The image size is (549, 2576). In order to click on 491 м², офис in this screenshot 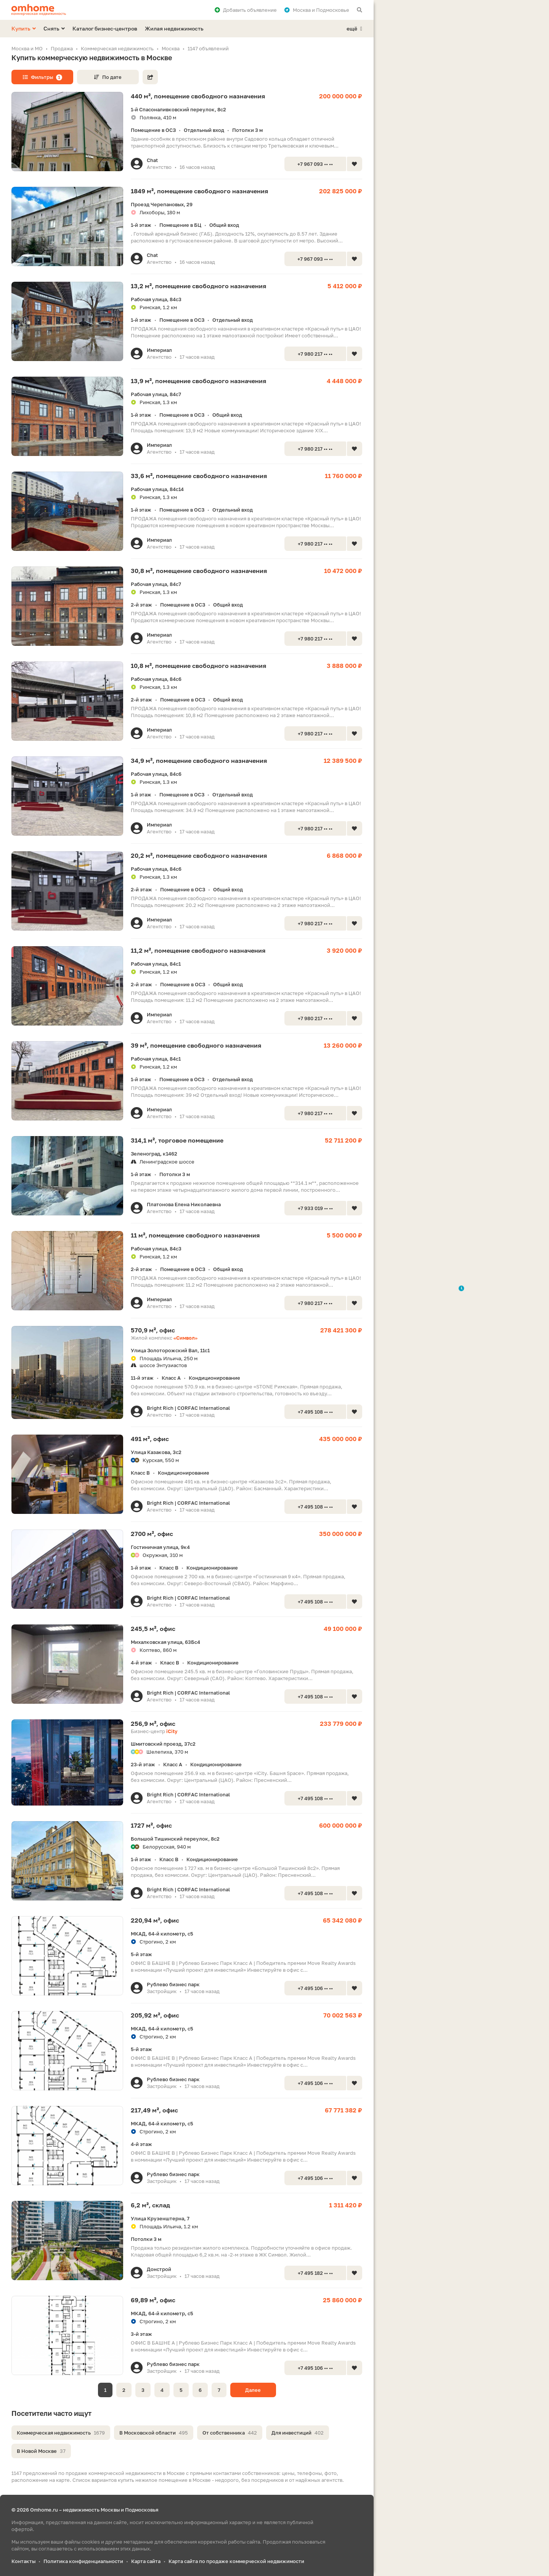, I will do `click(150, 1439)`.